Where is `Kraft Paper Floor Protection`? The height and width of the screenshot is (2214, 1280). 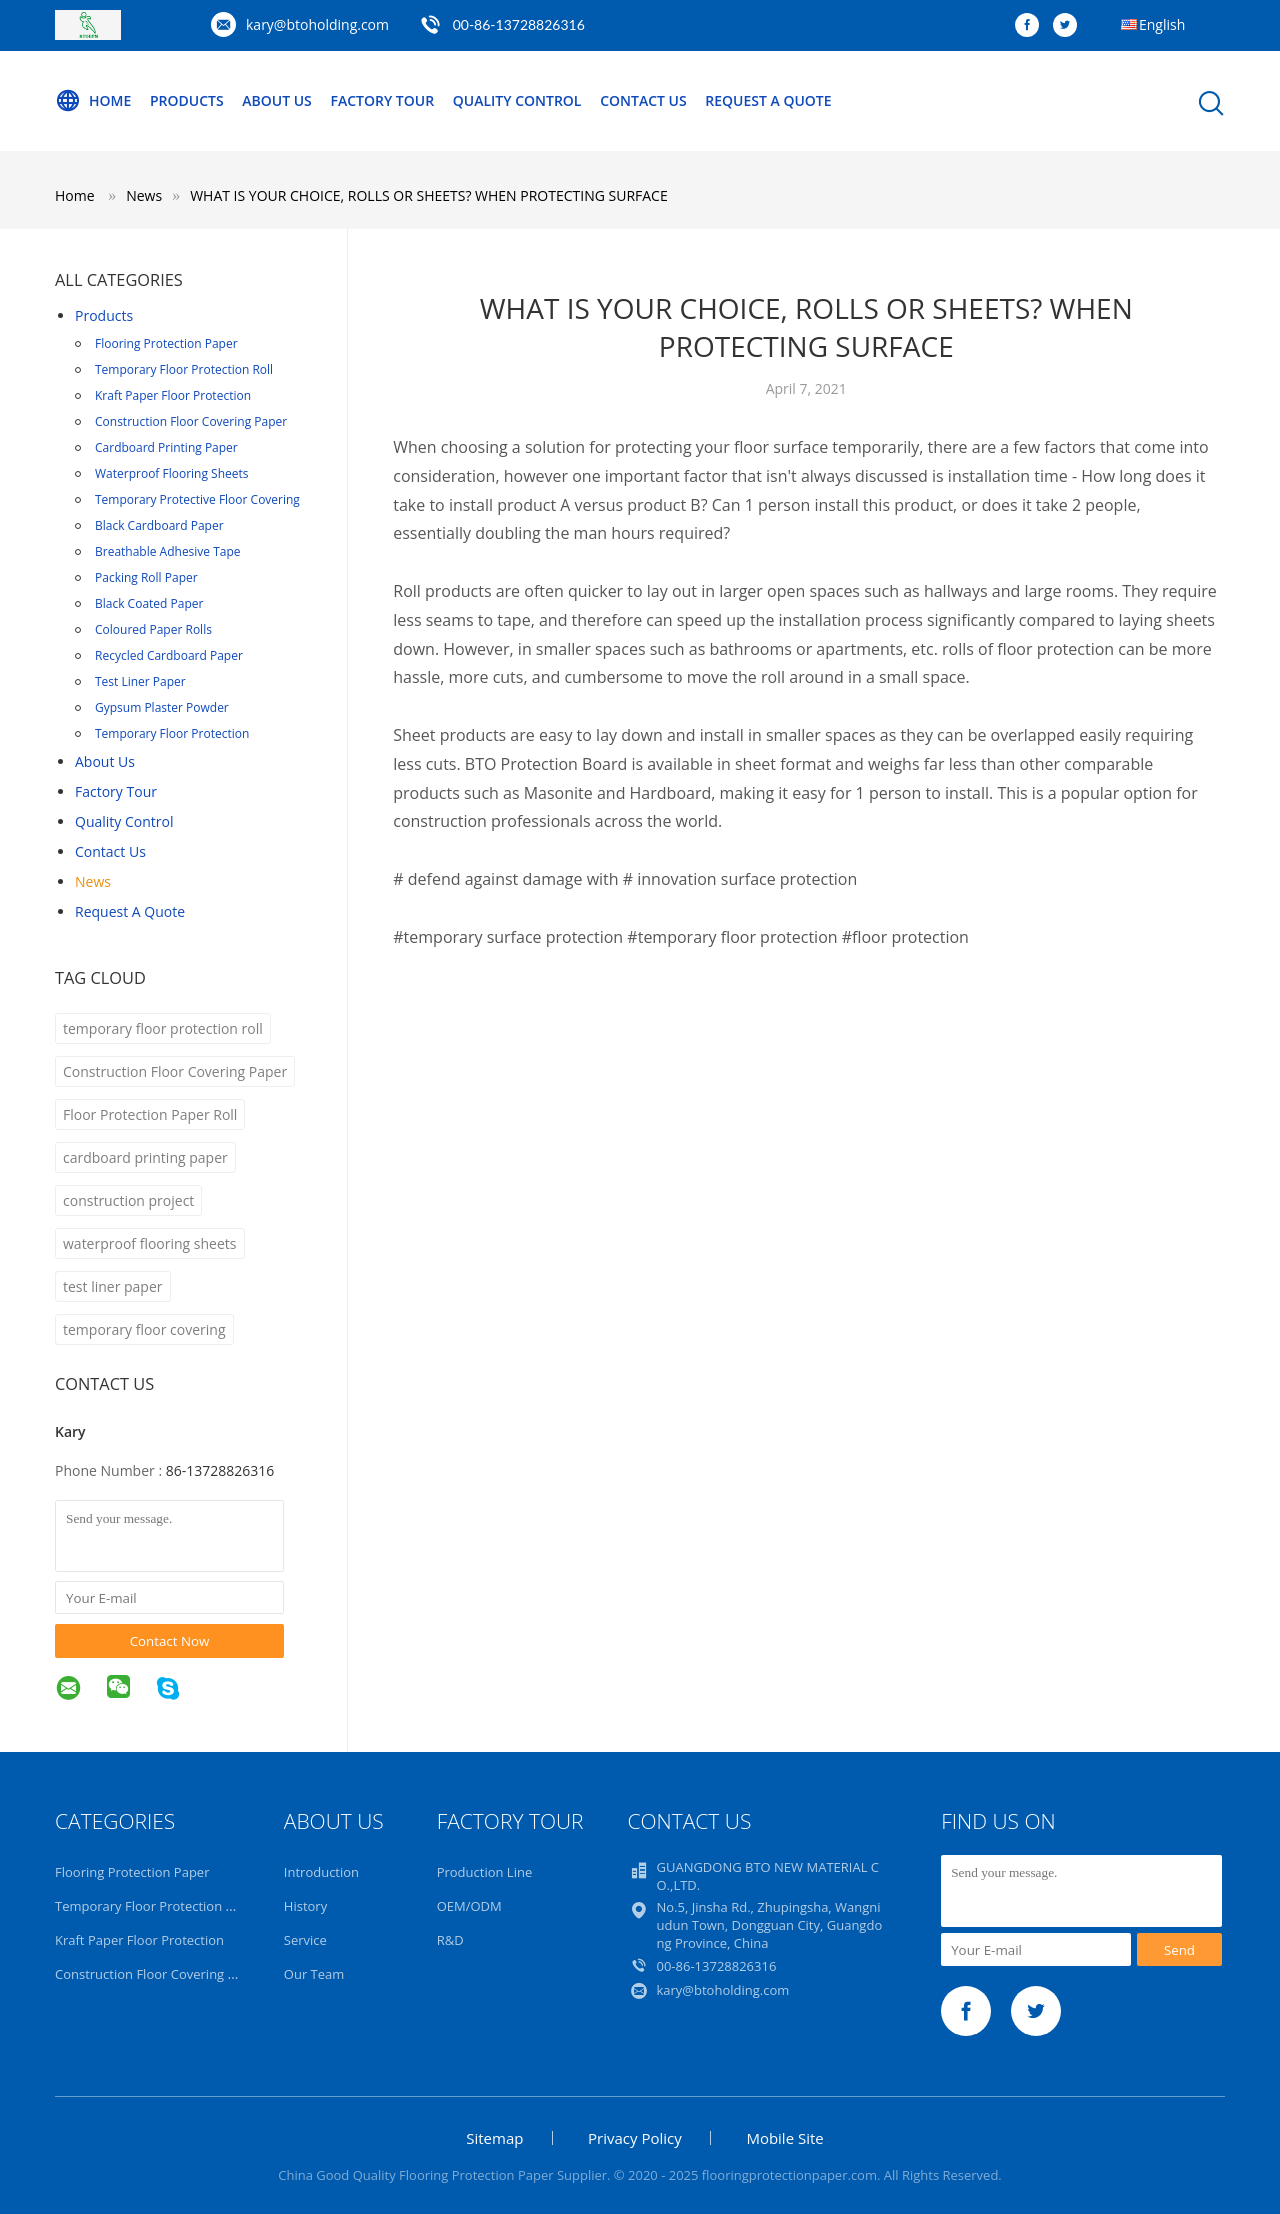 Kraft Paper Floor Protection is located at coordinates (173, 395).